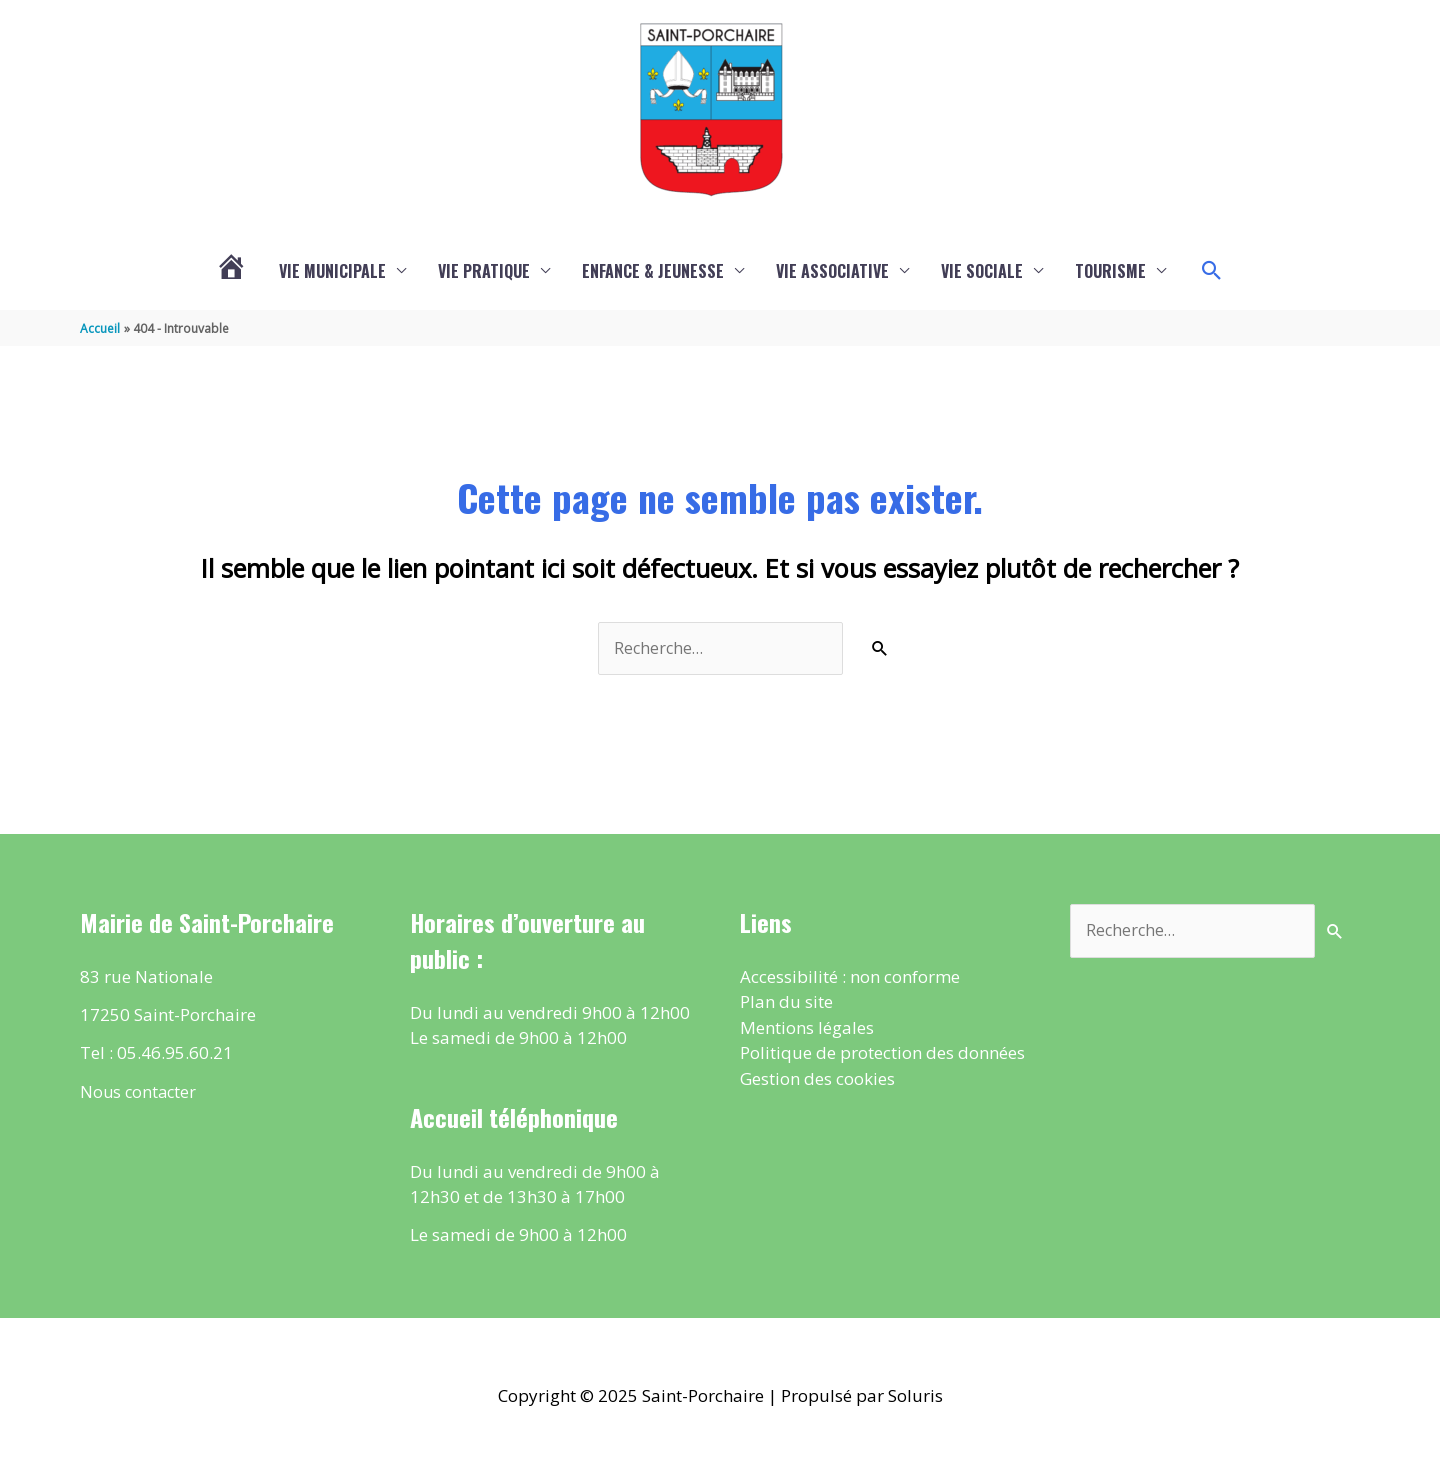 The height and width of the screenshot is (1459, 1440). Describe the element at coordinates (786, 1004) in the screenshot. I see `Plan du site` at that location.